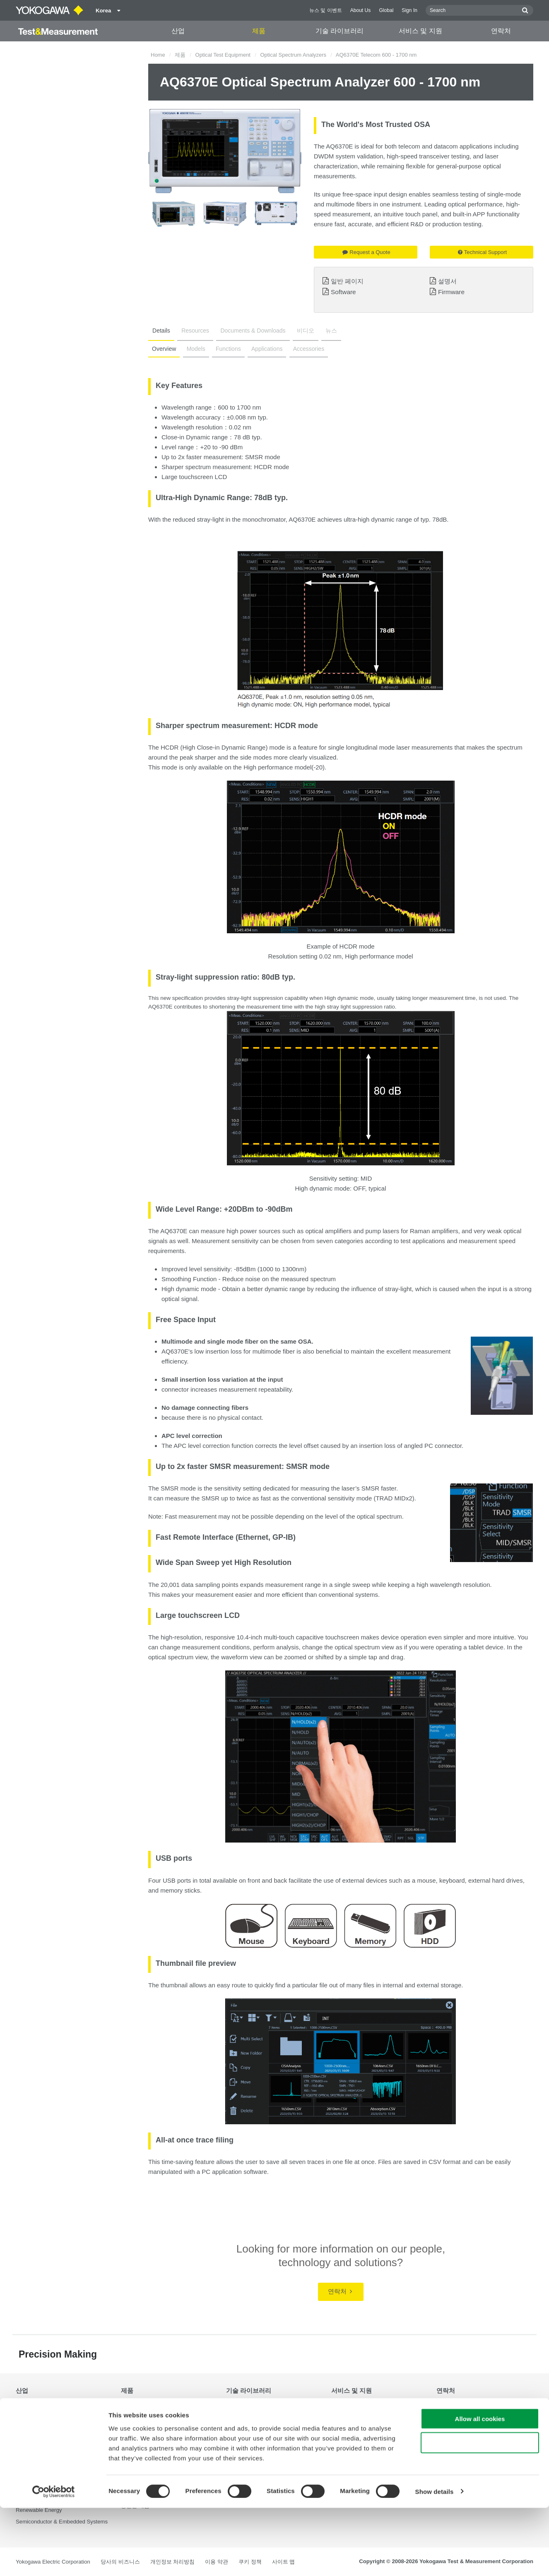 The height and width of the screenshot is (2576, 549). I want to click on Knowledgebase, so click(350, 2443).